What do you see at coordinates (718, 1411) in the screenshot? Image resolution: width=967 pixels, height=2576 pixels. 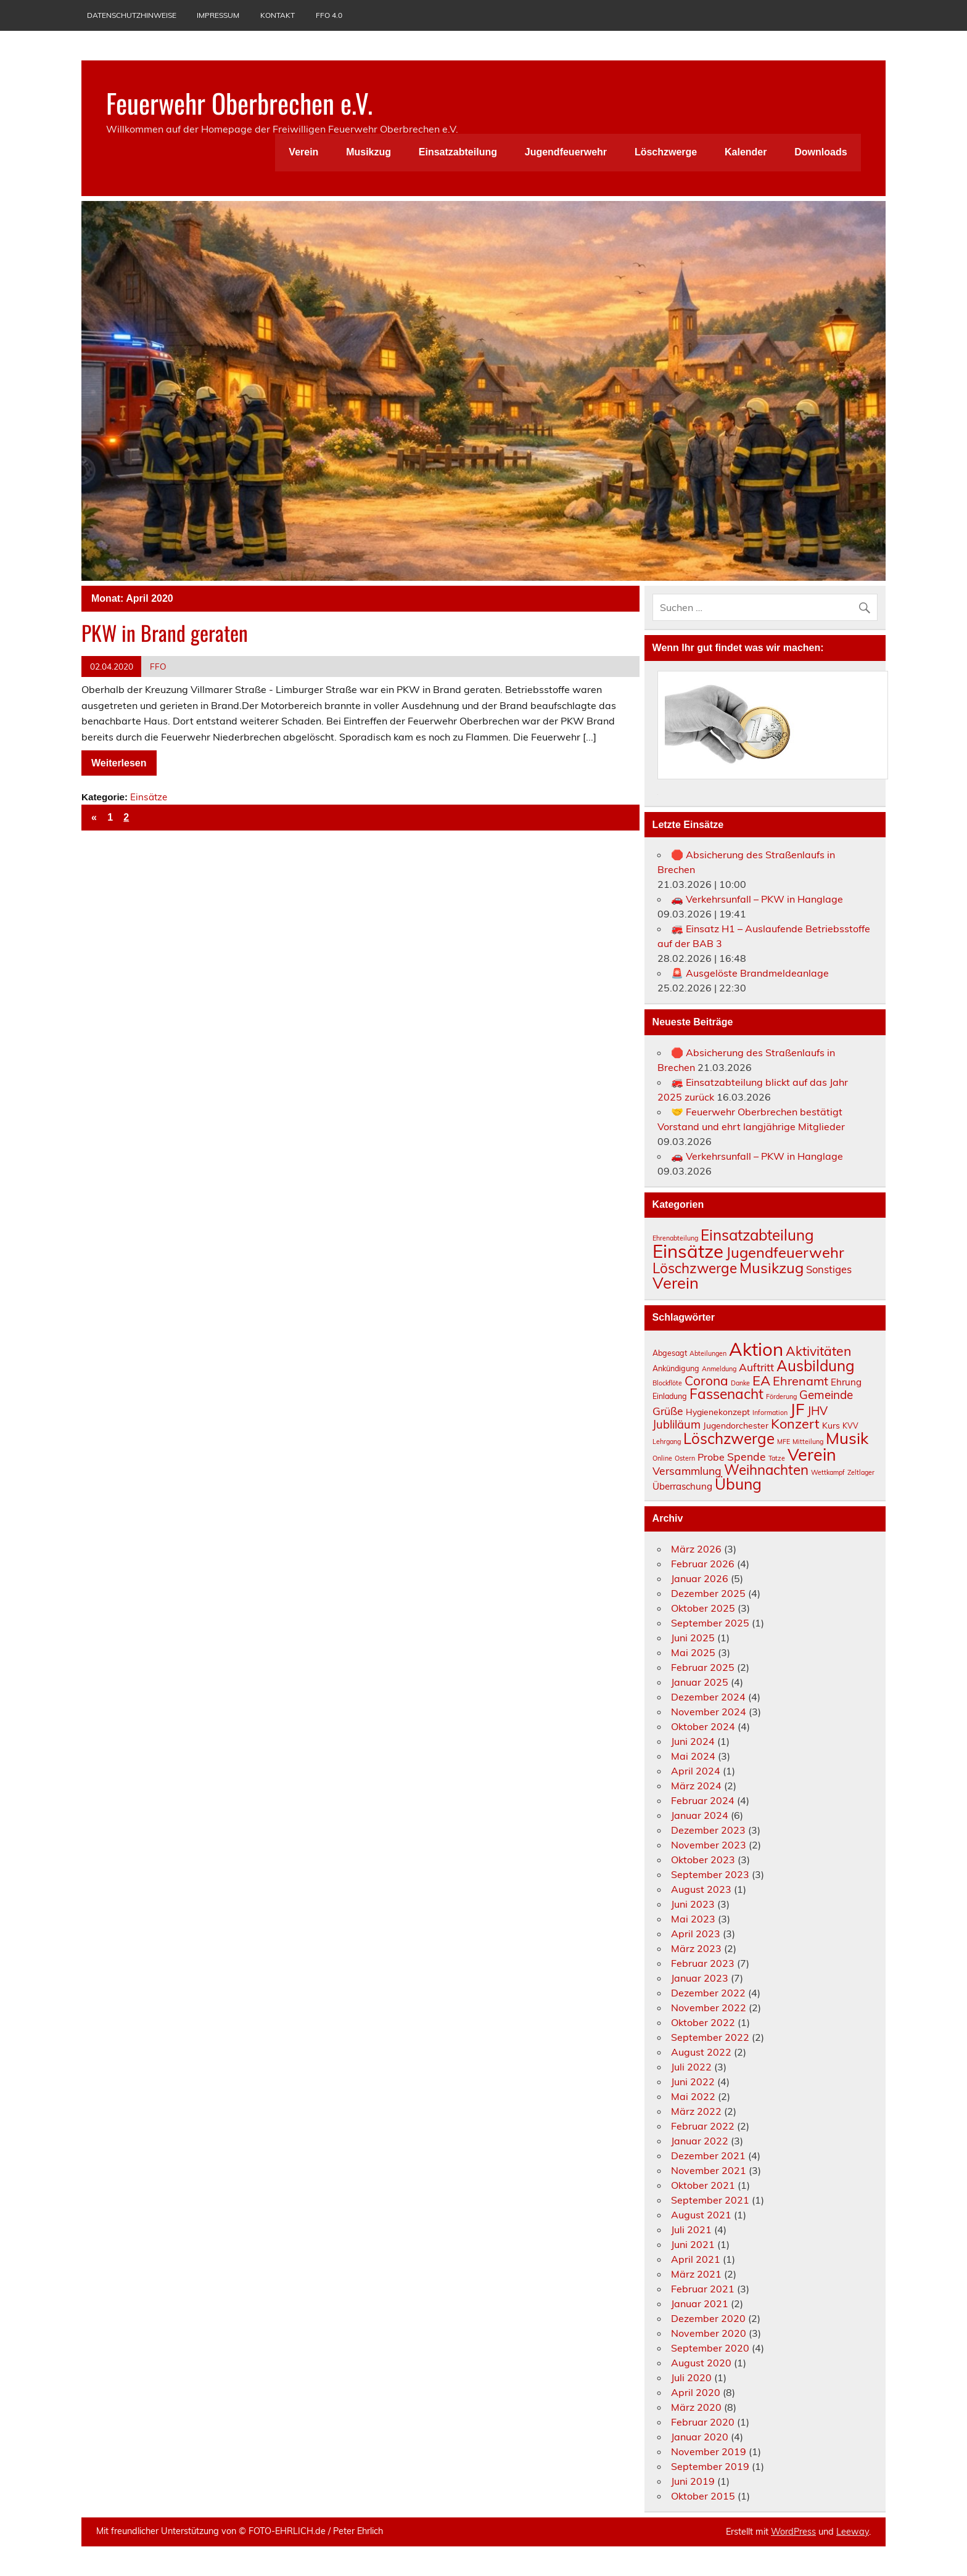 I see `Hygienekonzept [Hygienekonzept (4 Einträge)]` at bounding box center [718, 1411].